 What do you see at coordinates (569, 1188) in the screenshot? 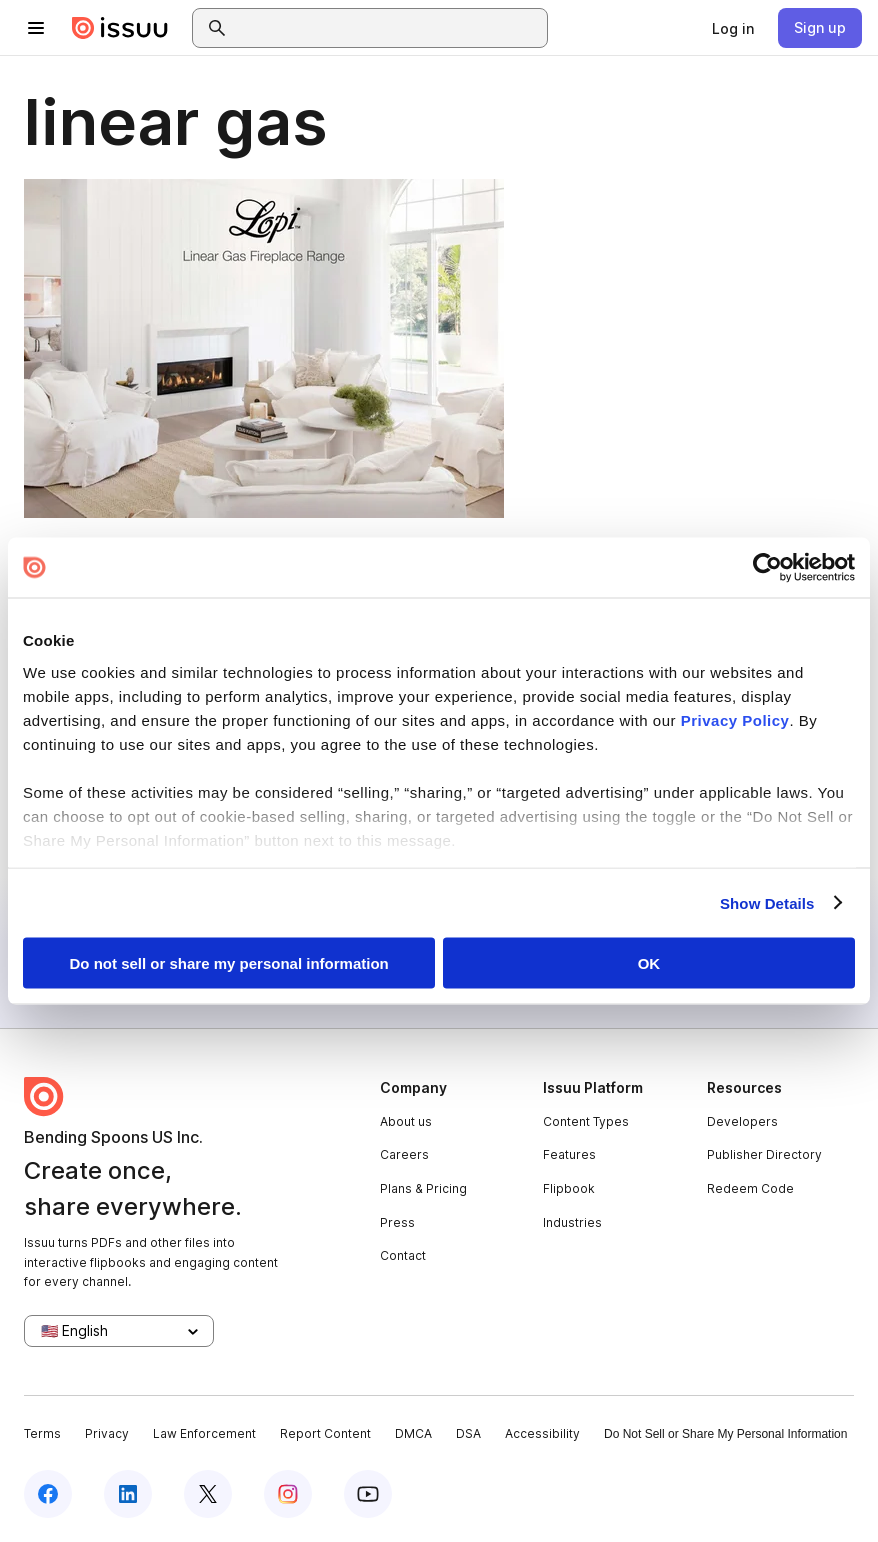
I see `Flipbook` at bounding box center [569, 1188].